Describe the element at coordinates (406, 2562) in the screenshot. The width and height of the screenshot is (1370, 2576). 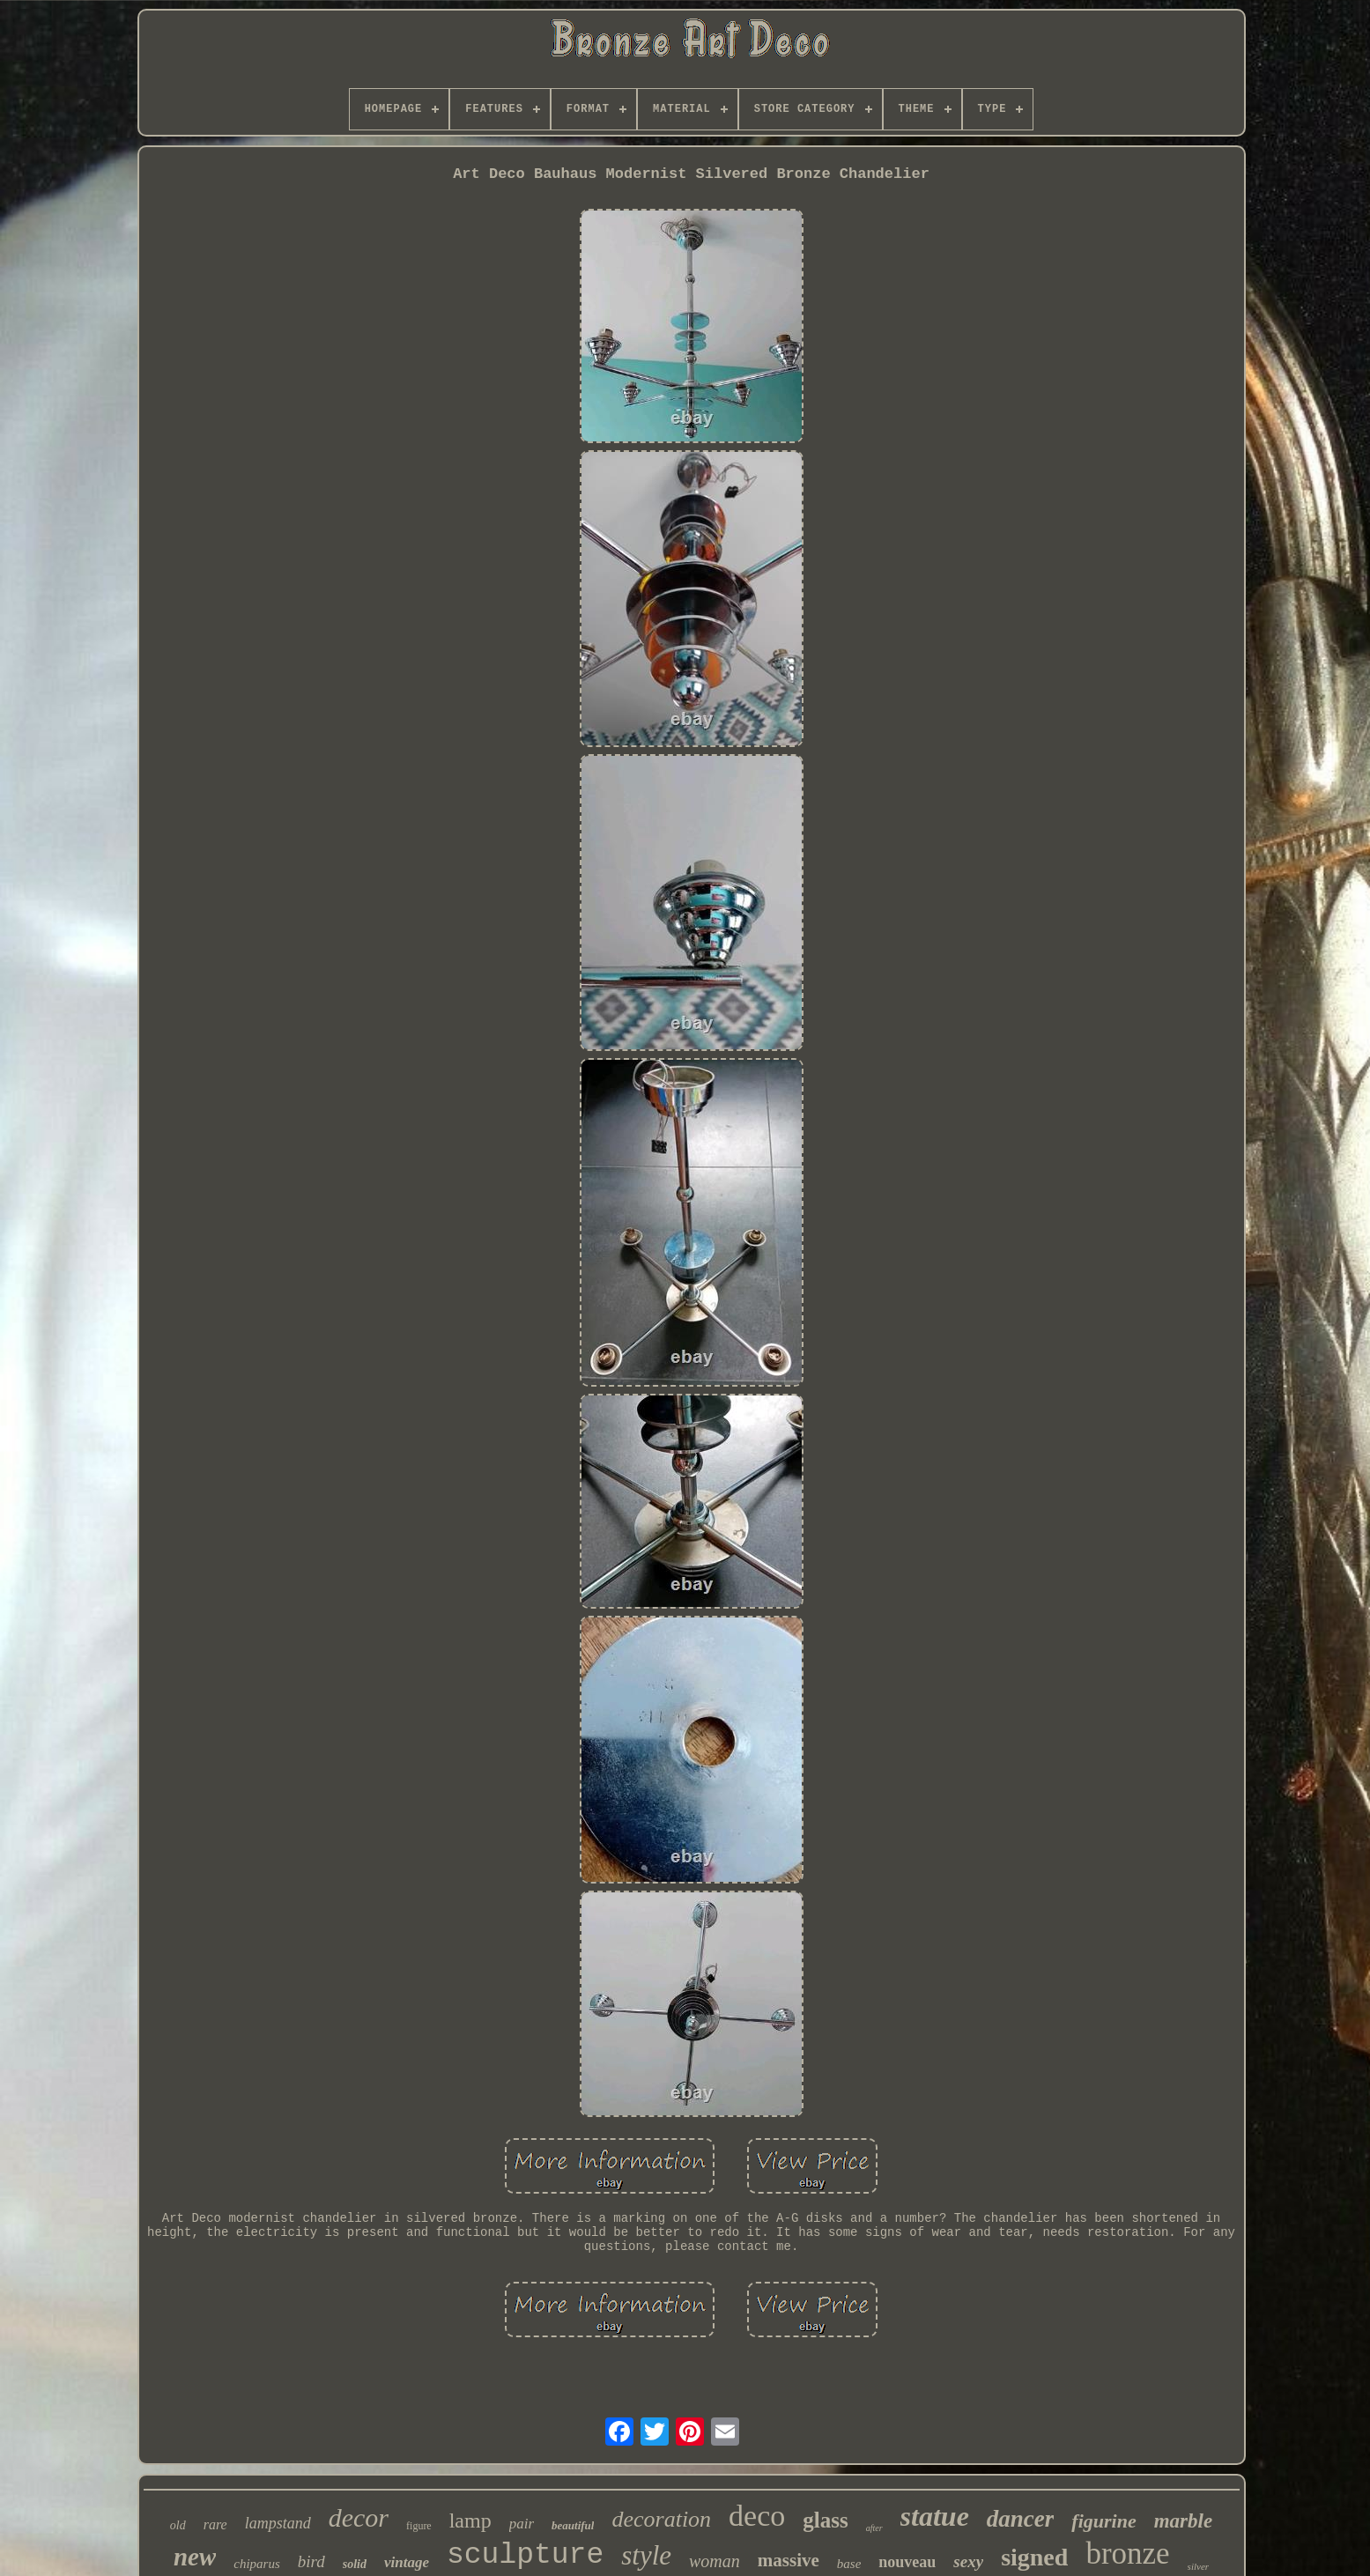
I see `vintage` at that location.